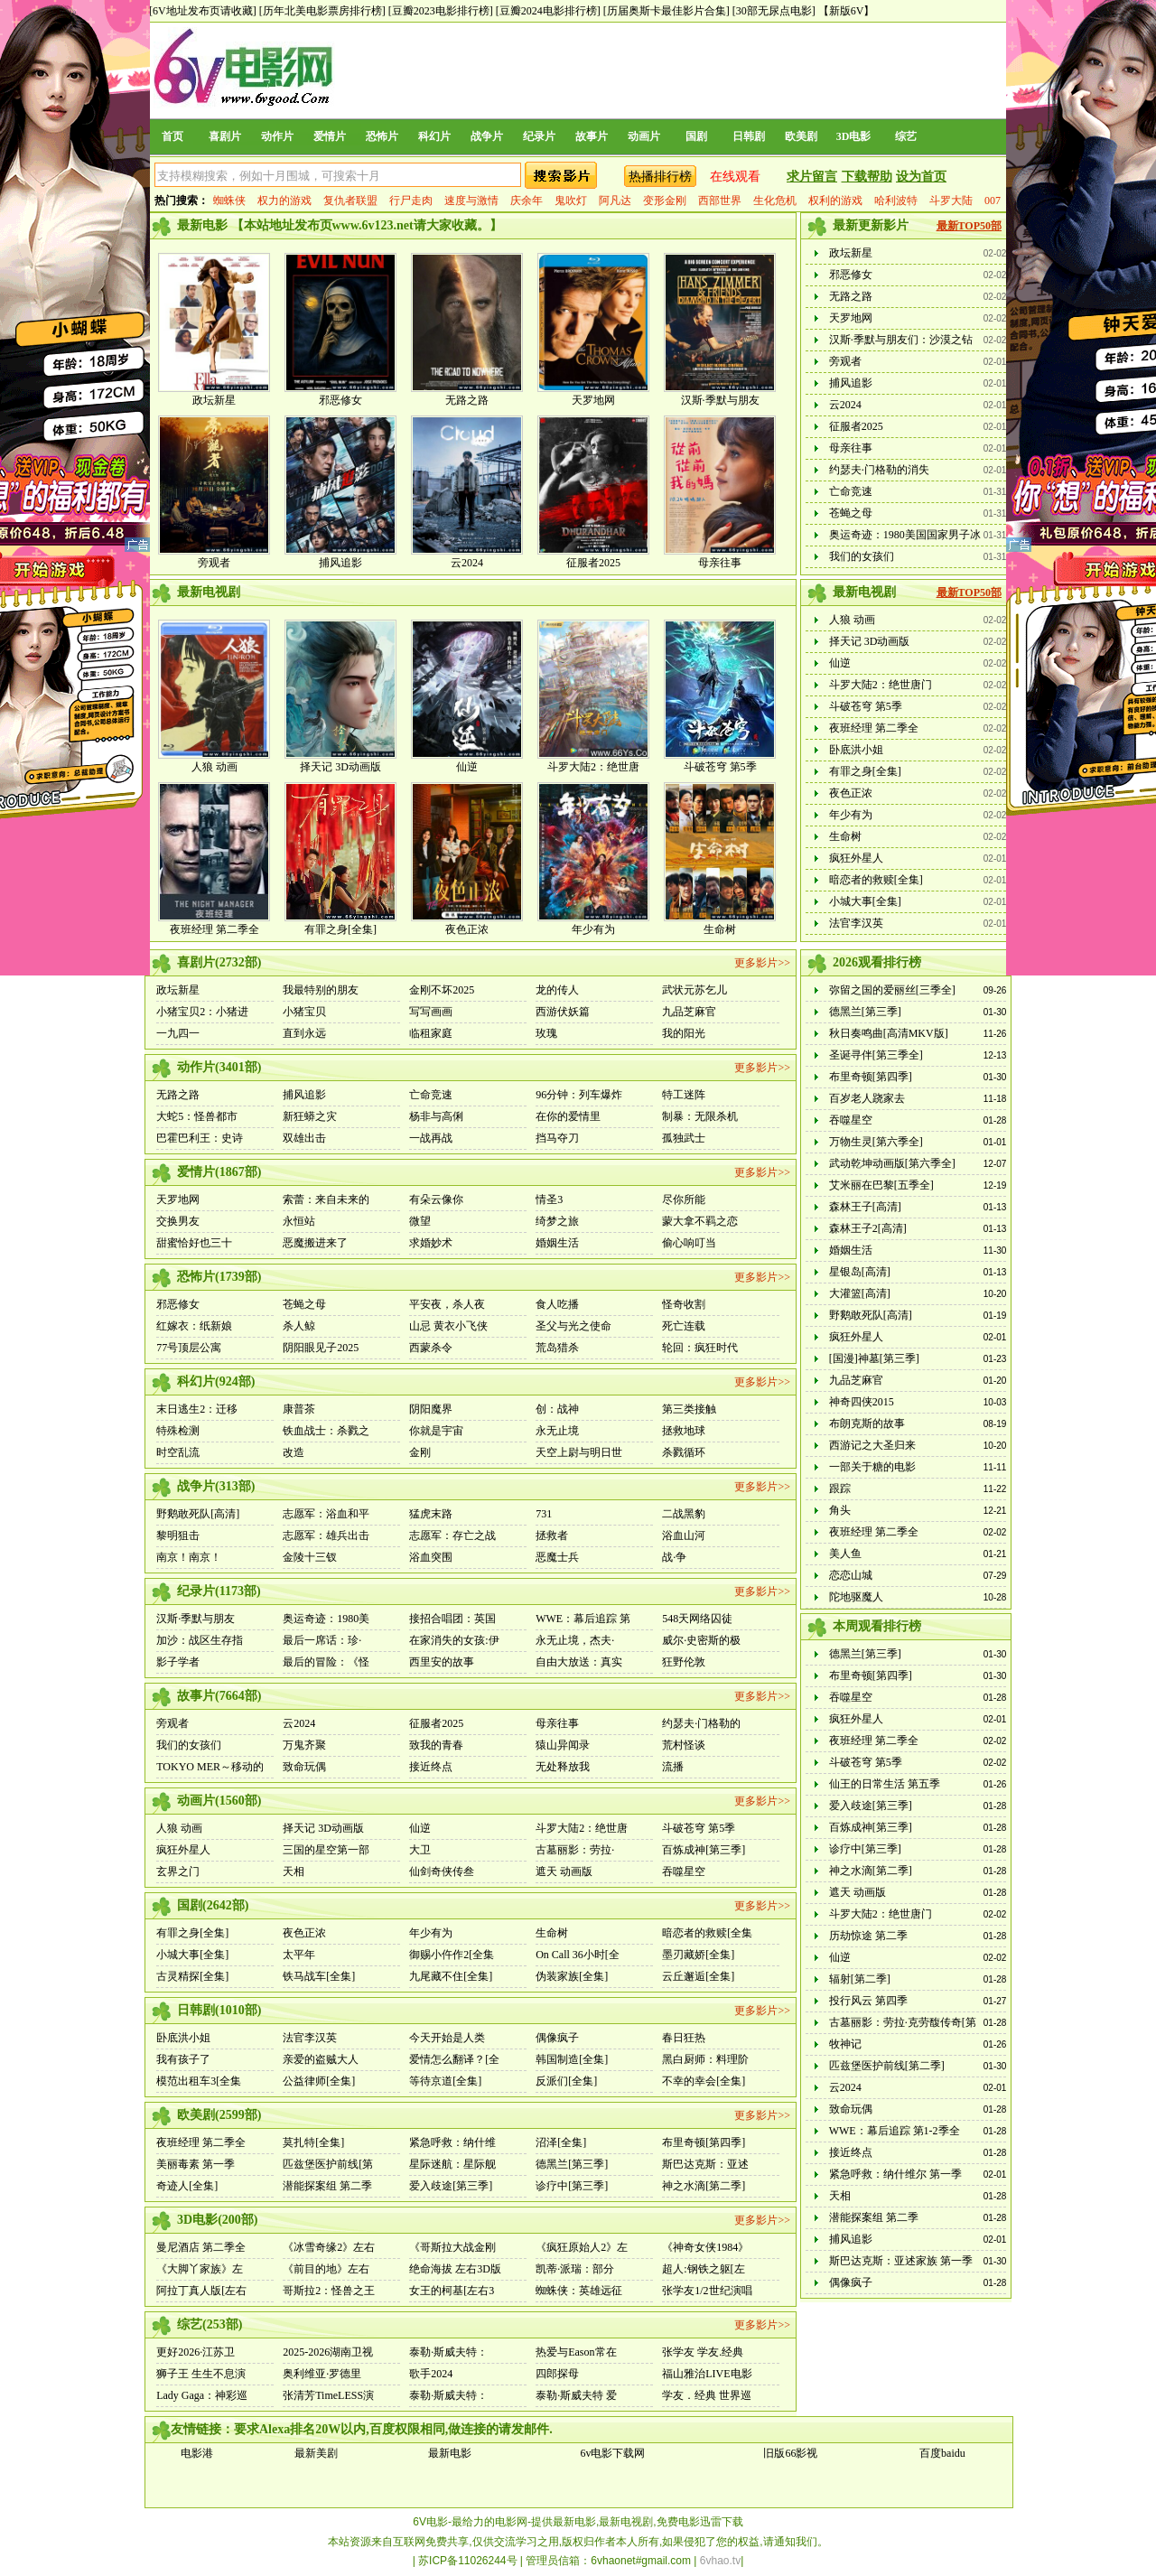 This screenshot has height=2576, width=1156. I want to click on 星际迷航：星际舰, so click(452, 2164).